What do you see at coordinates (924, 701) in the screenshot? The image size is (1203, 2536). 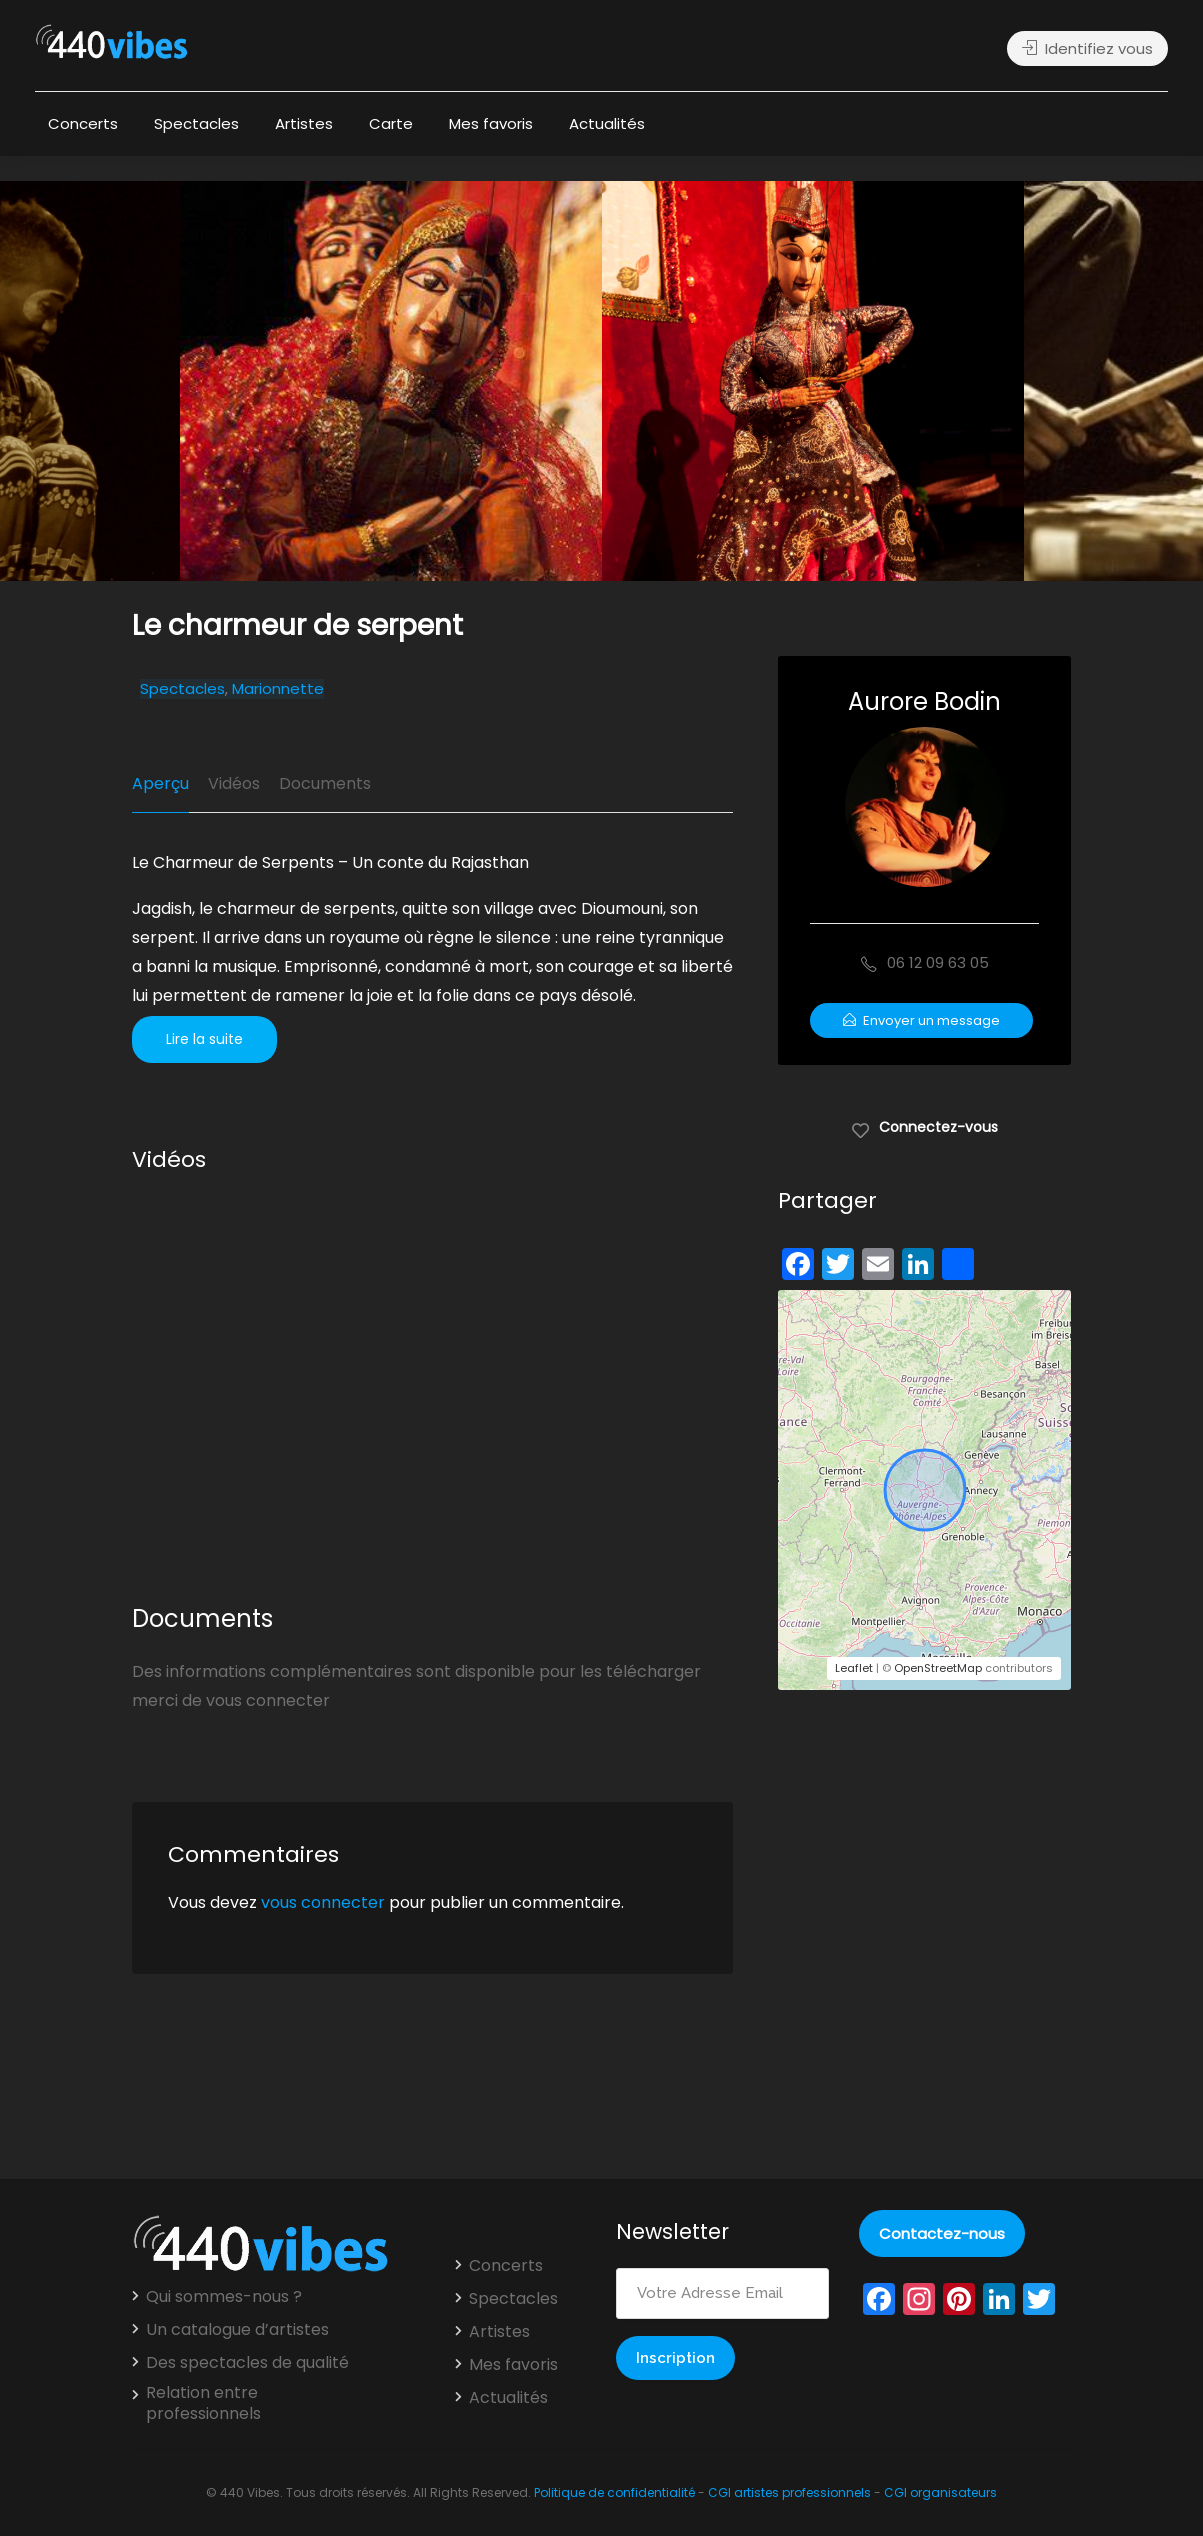 I see `Aurore Bodin` at bounding box center [924, 701].